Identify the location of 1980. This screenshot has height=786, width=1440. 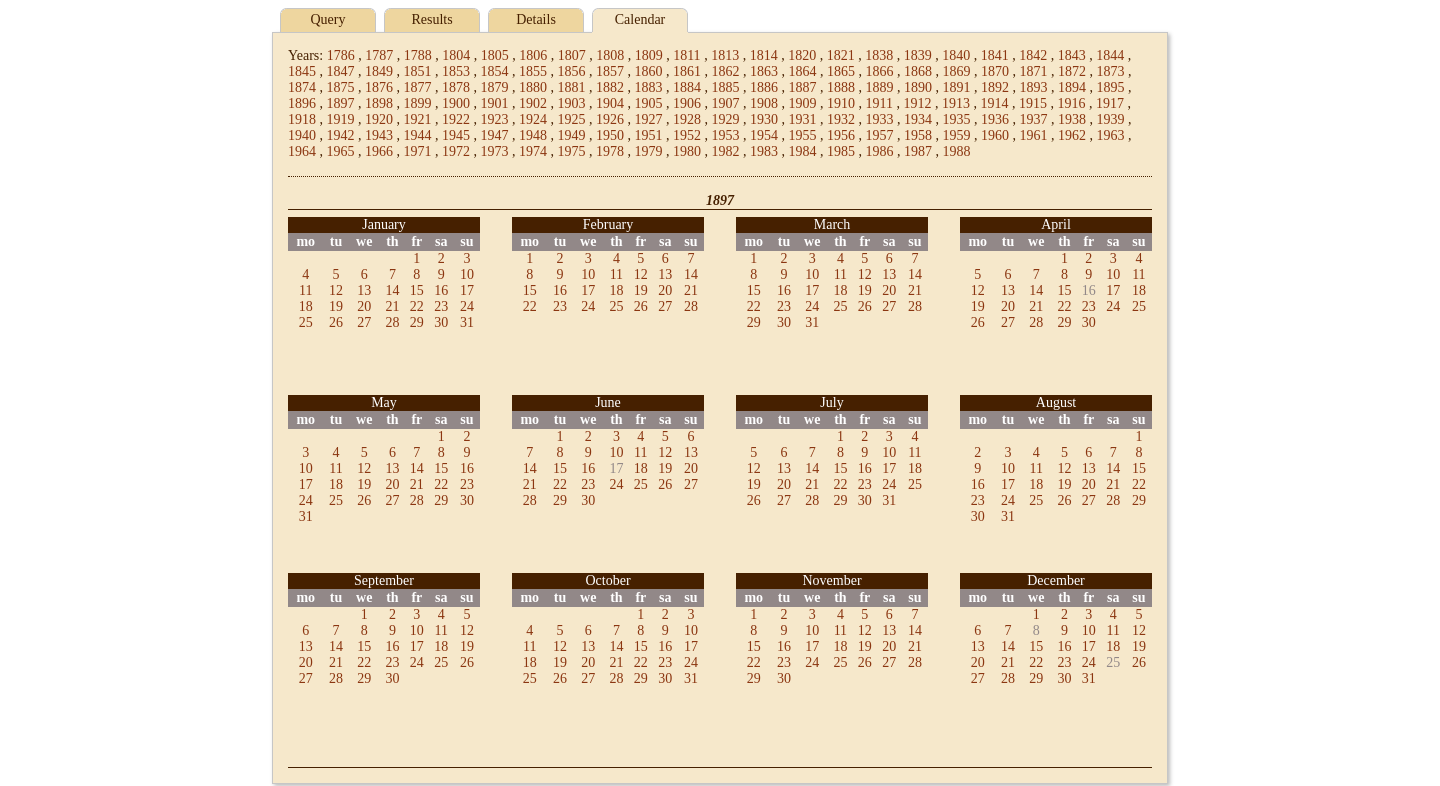
(687, 151).